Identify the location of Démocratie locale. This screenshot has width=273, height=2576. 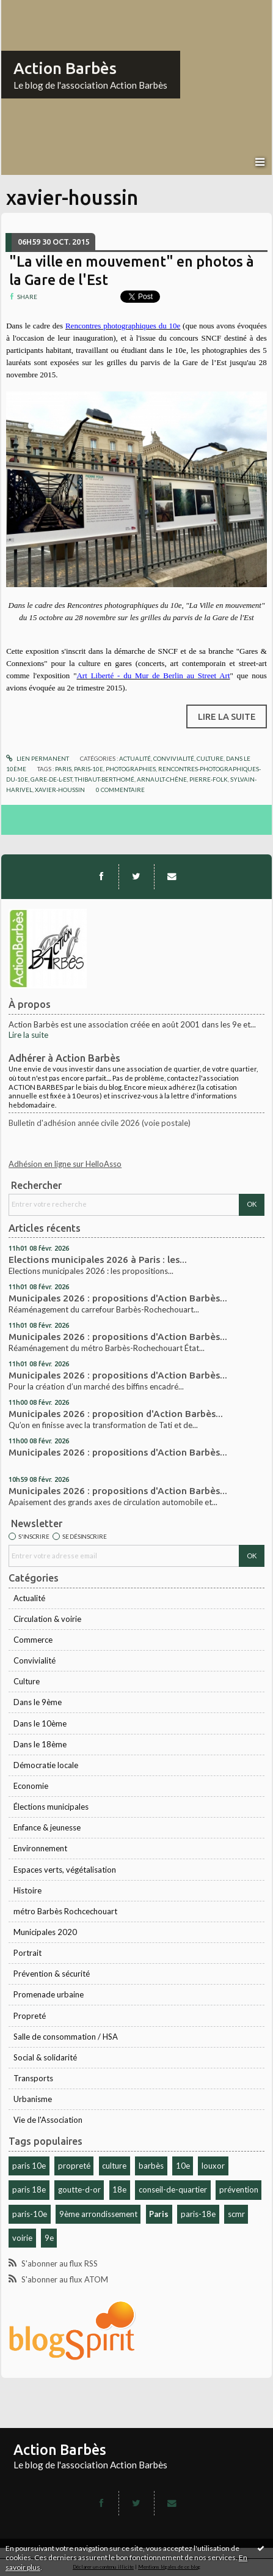
(45, 1765).